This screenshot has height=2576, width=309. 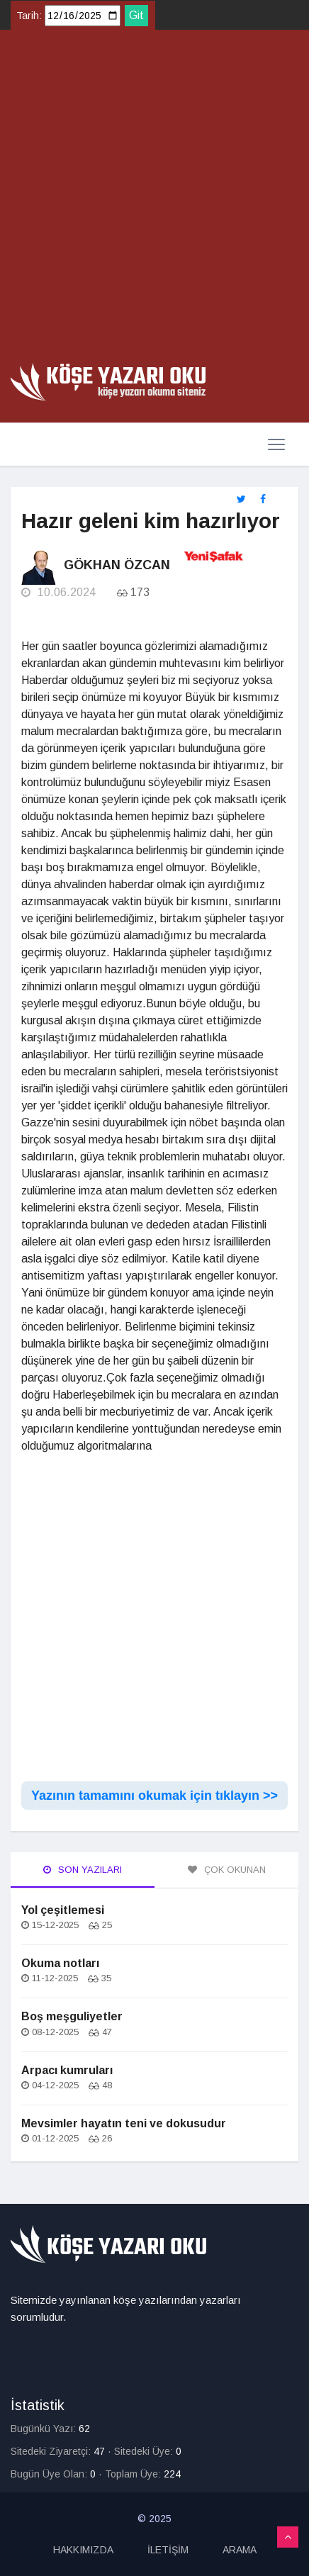 What do you see at coordinates (168, 2549) in the screenshot?
I see `İLETİŞİM` at bounding box center [168, 2549].